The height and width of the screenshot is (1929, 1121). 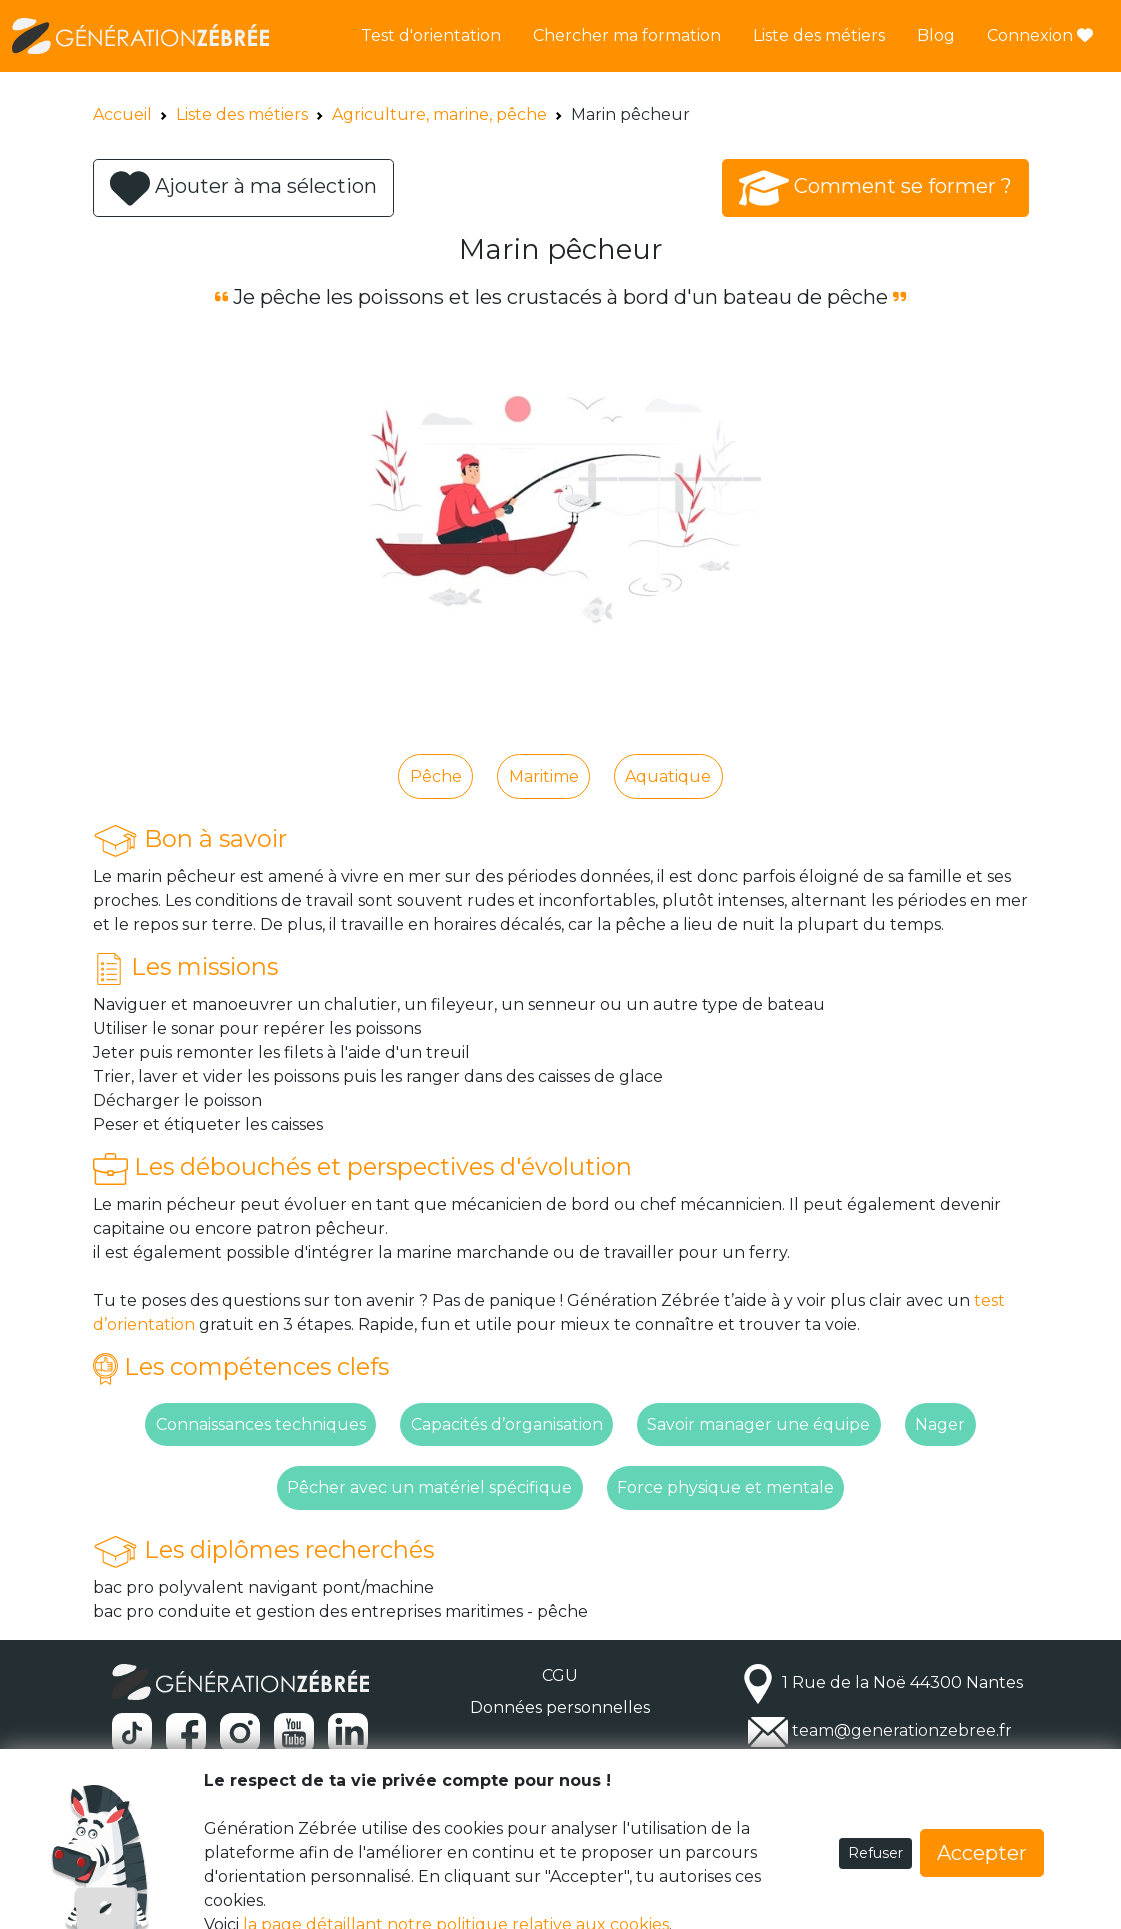 I want to click on Refuser, so click(x=875, y=1853).